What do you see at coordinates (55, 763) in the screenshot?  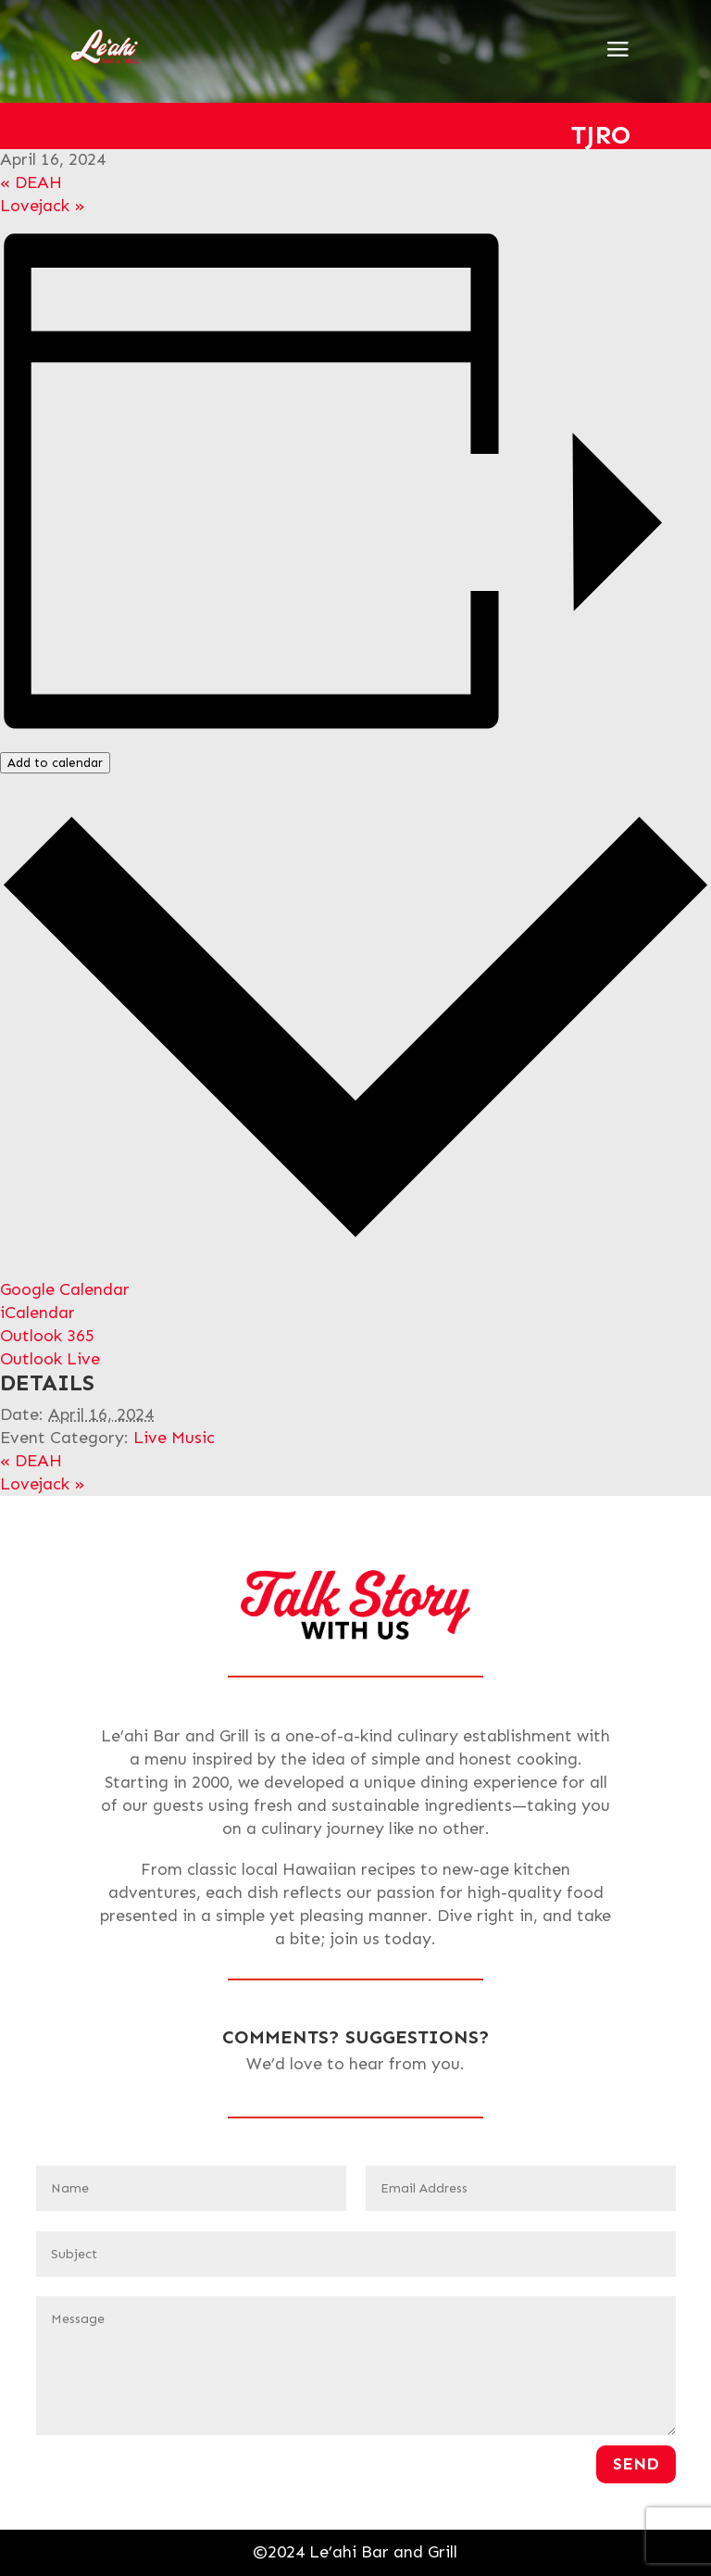 I see `Add to calendar [View links to add events to your calendar]` at bounding box center [55, 763].